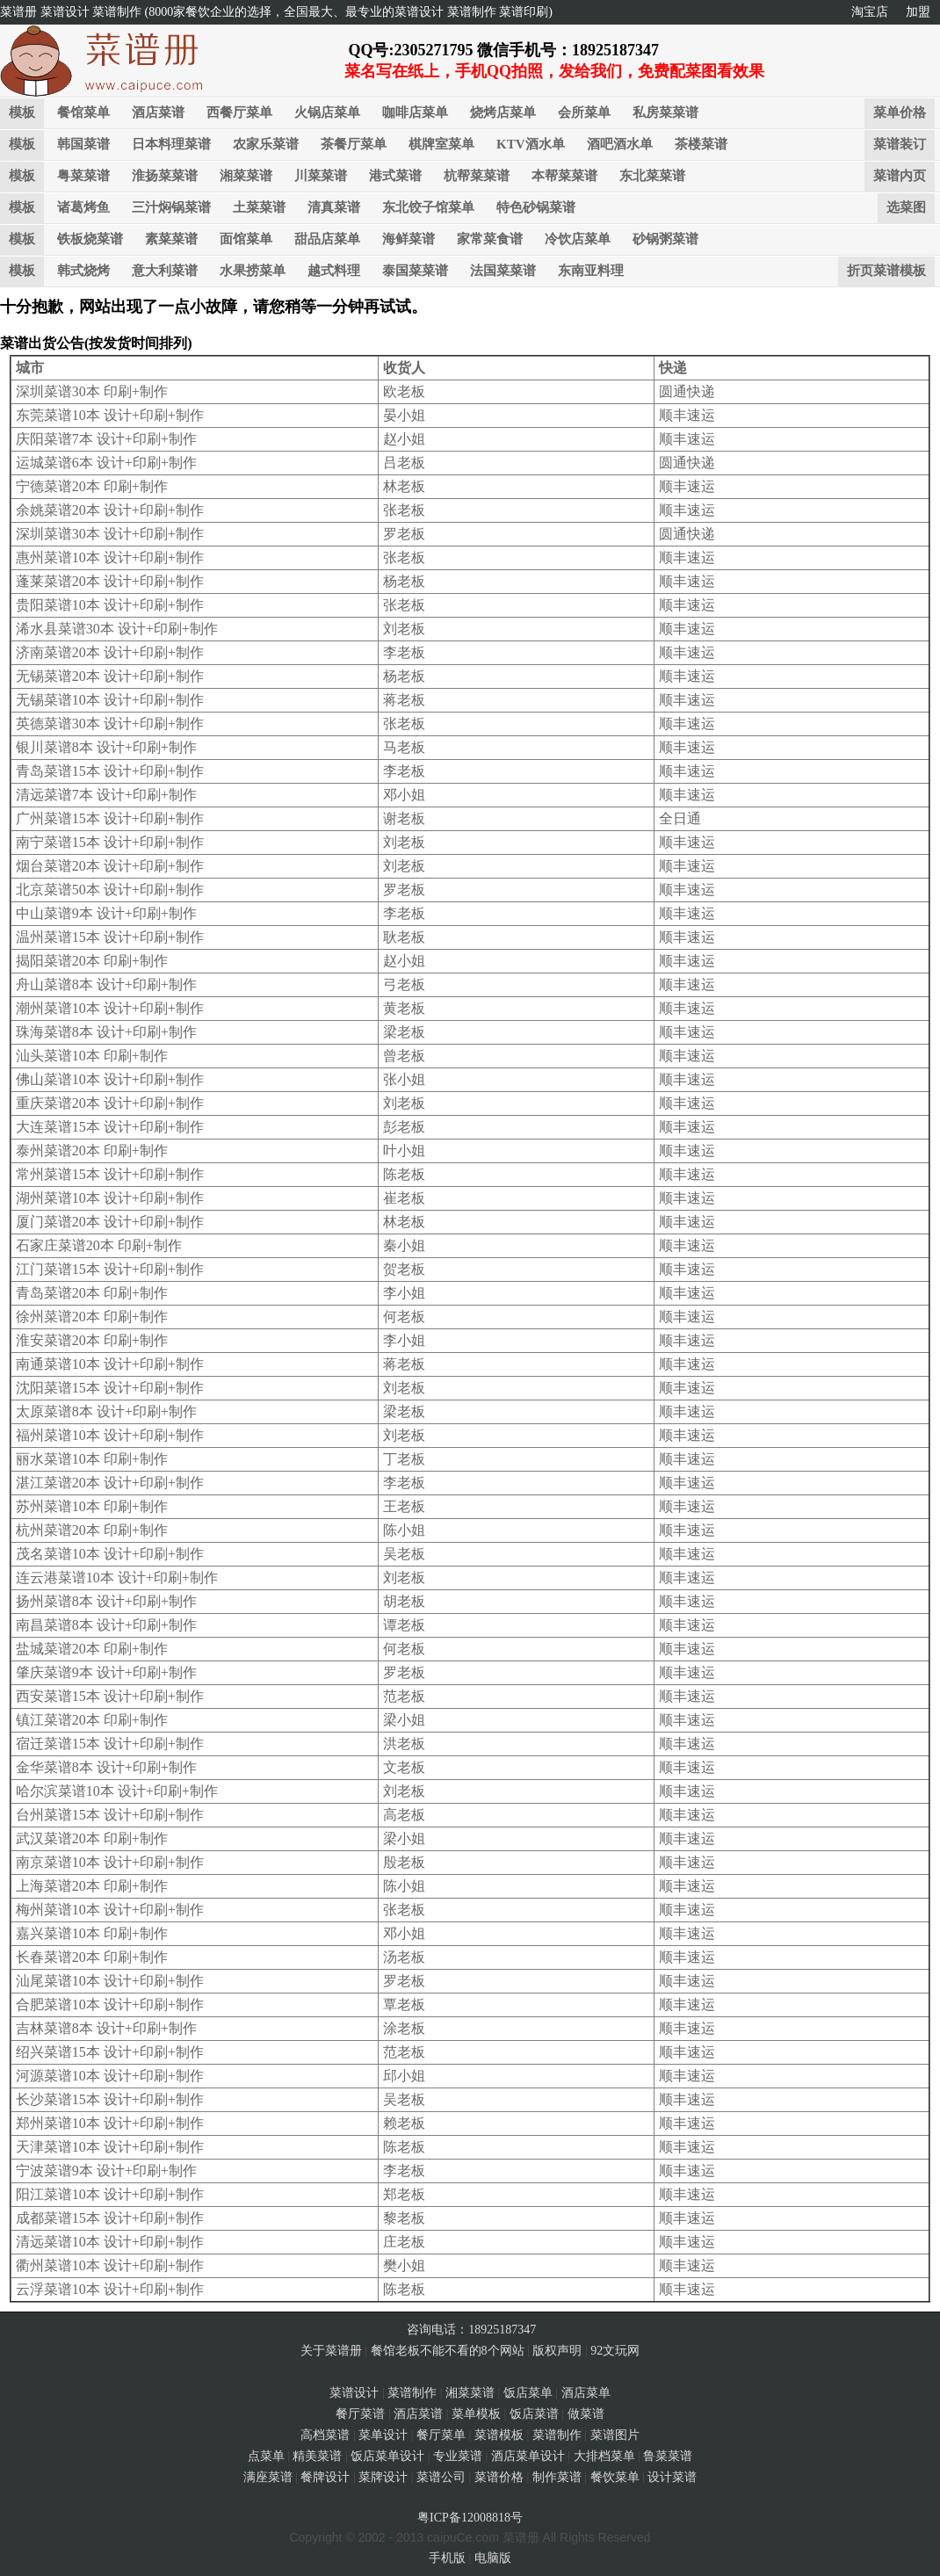  Describe the element at coordinates (470, 2329) in the screenshot. I see `咨询电话：18925187347` at that location.